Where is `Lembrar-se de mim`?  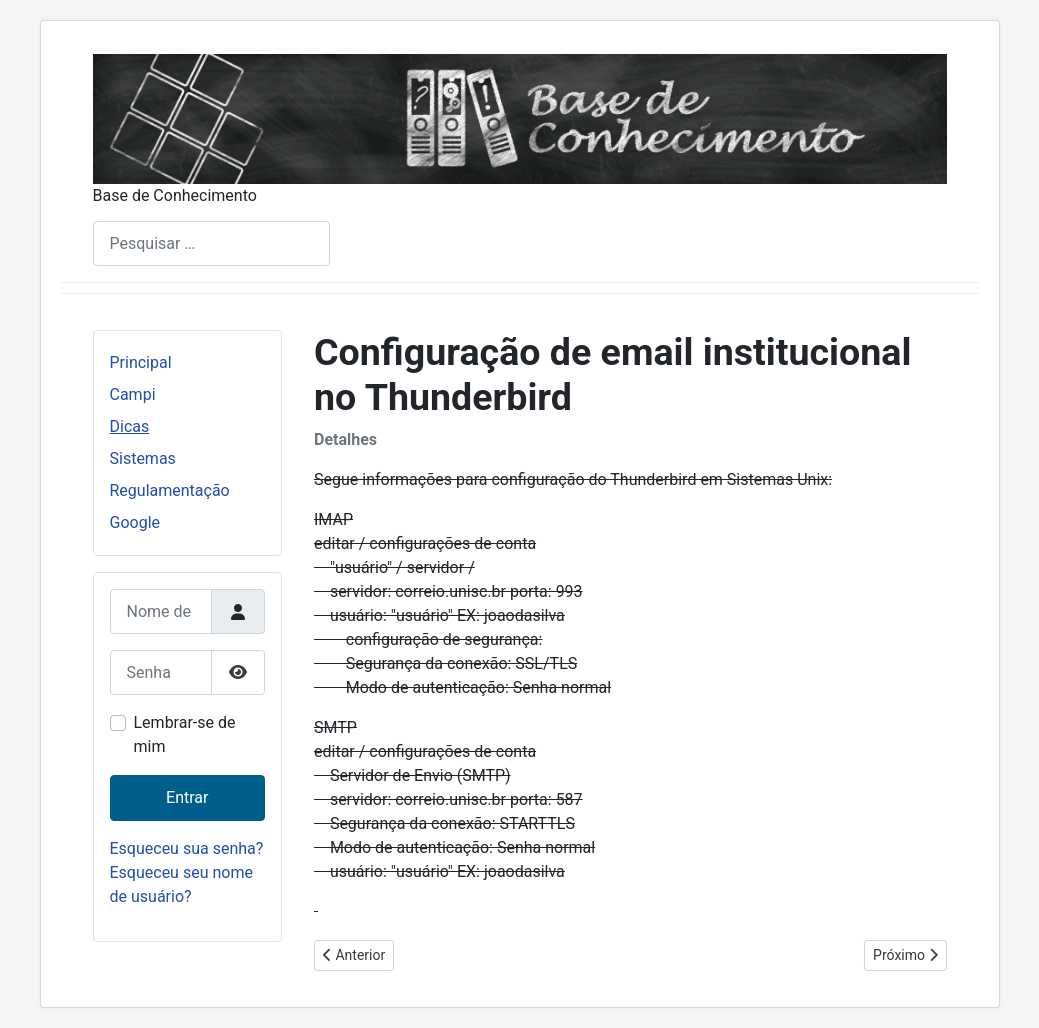
Lembrar-se de mim is located at coordinates (185, 734).